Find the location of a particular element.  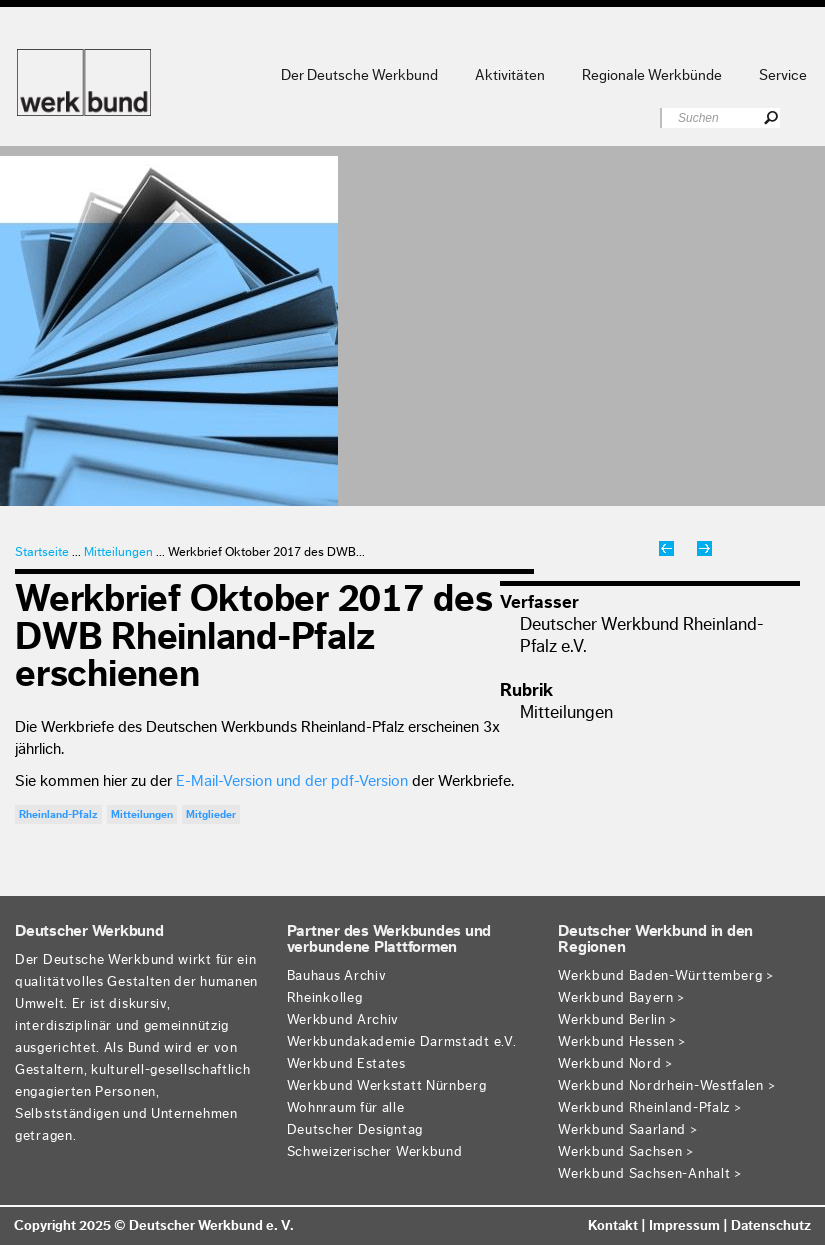

Werkbundakademie Darmstadt e.V. is located at coordinates (402, 1042).